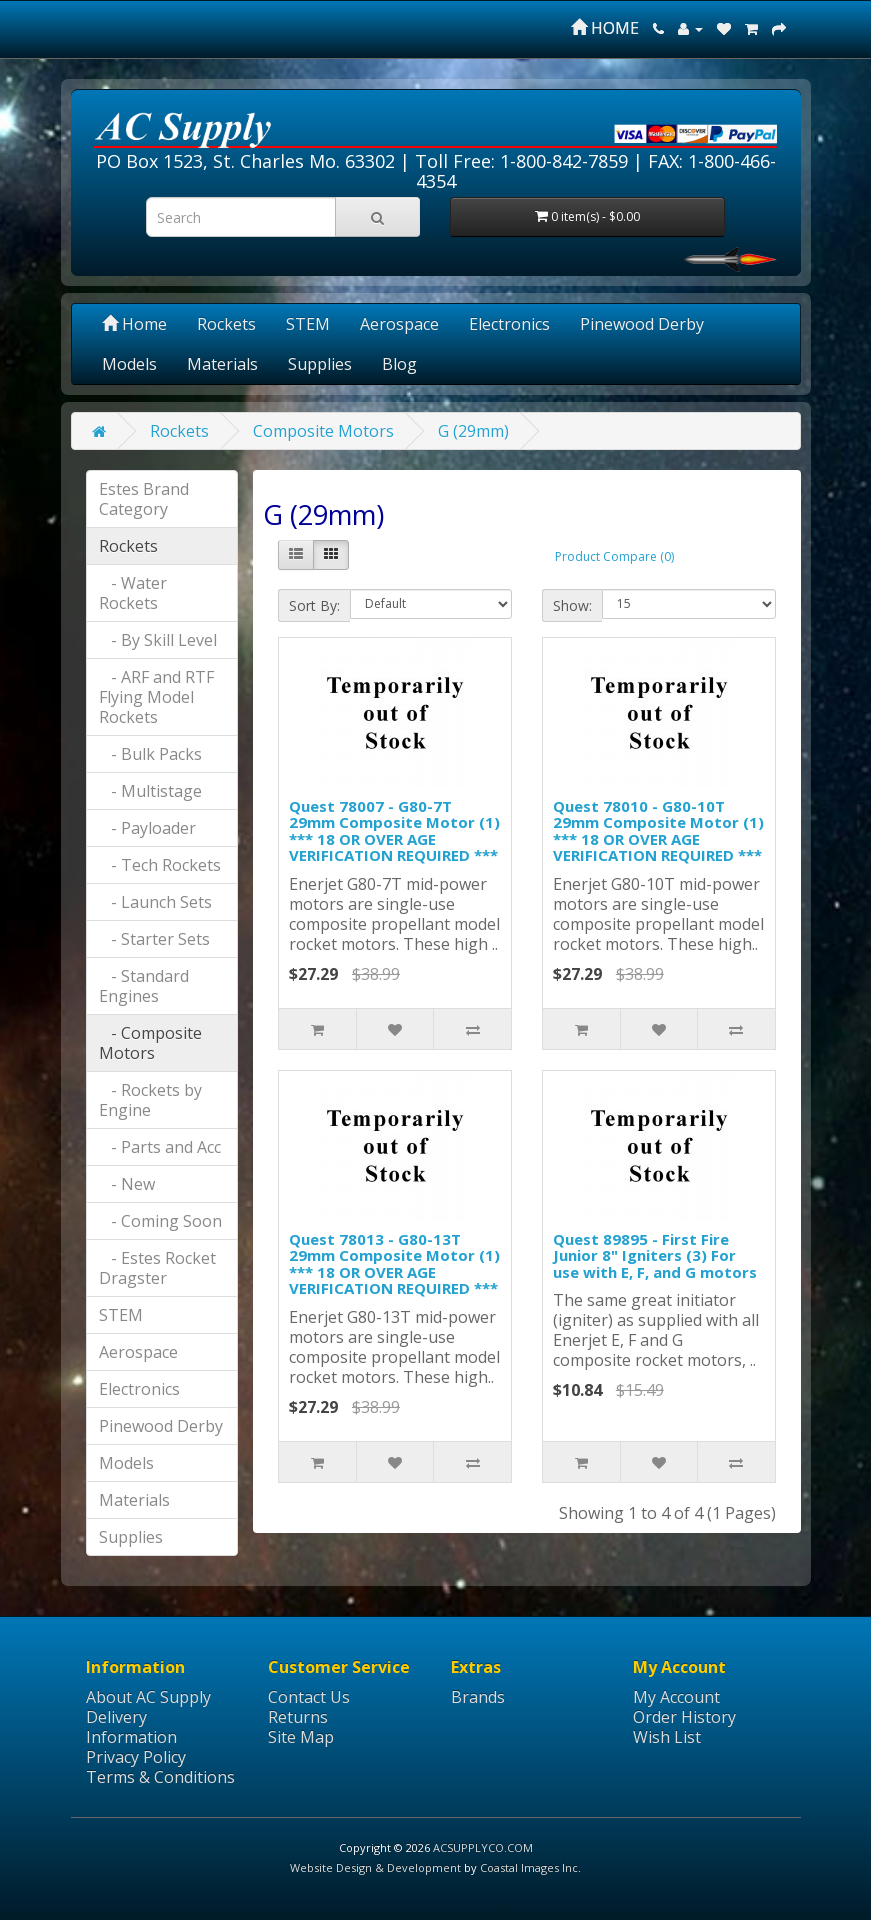  Describe the element at coordinates (314, 605) in the screenshot. I see `Sort By:` at that location.